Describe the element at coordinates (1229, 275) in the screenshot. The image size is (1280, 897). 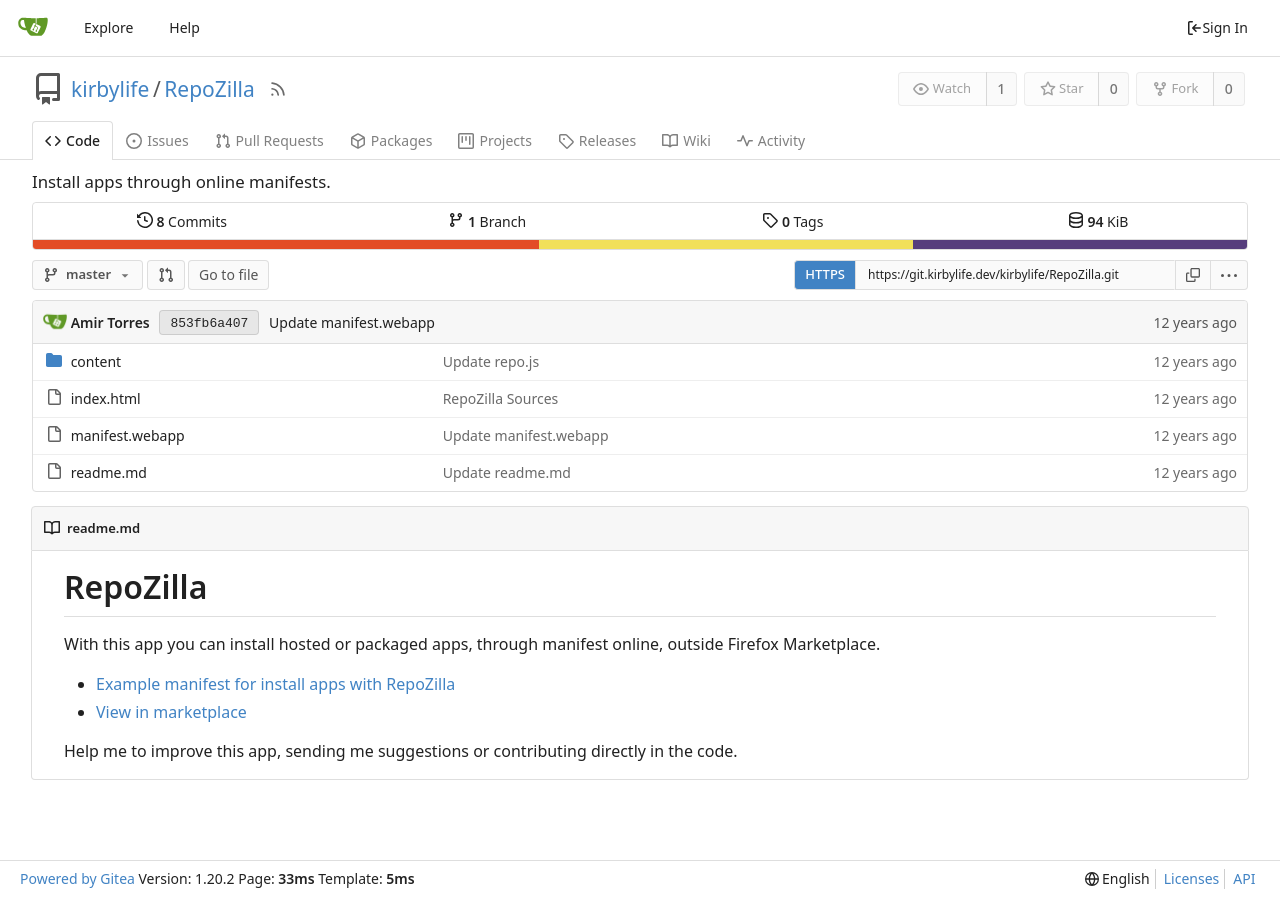
I see `[menu]` at that location.